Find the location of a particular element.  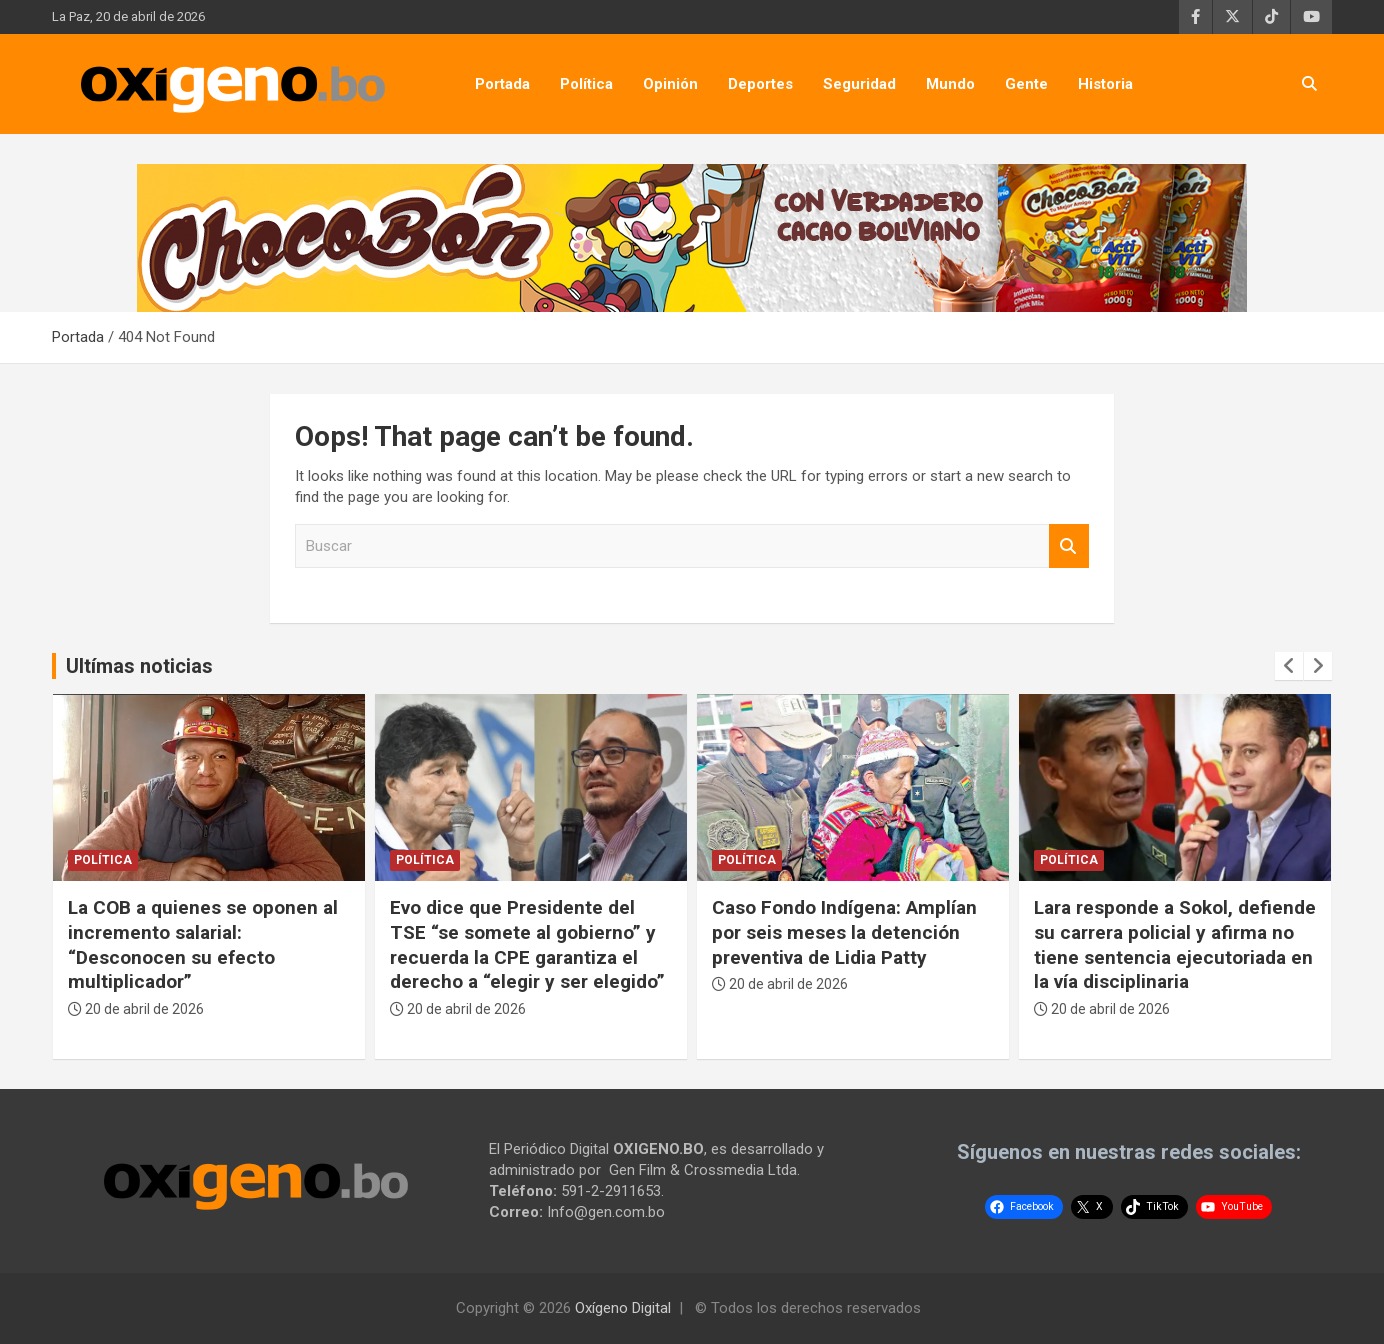

Opinión is located at coordinates (670, 84).